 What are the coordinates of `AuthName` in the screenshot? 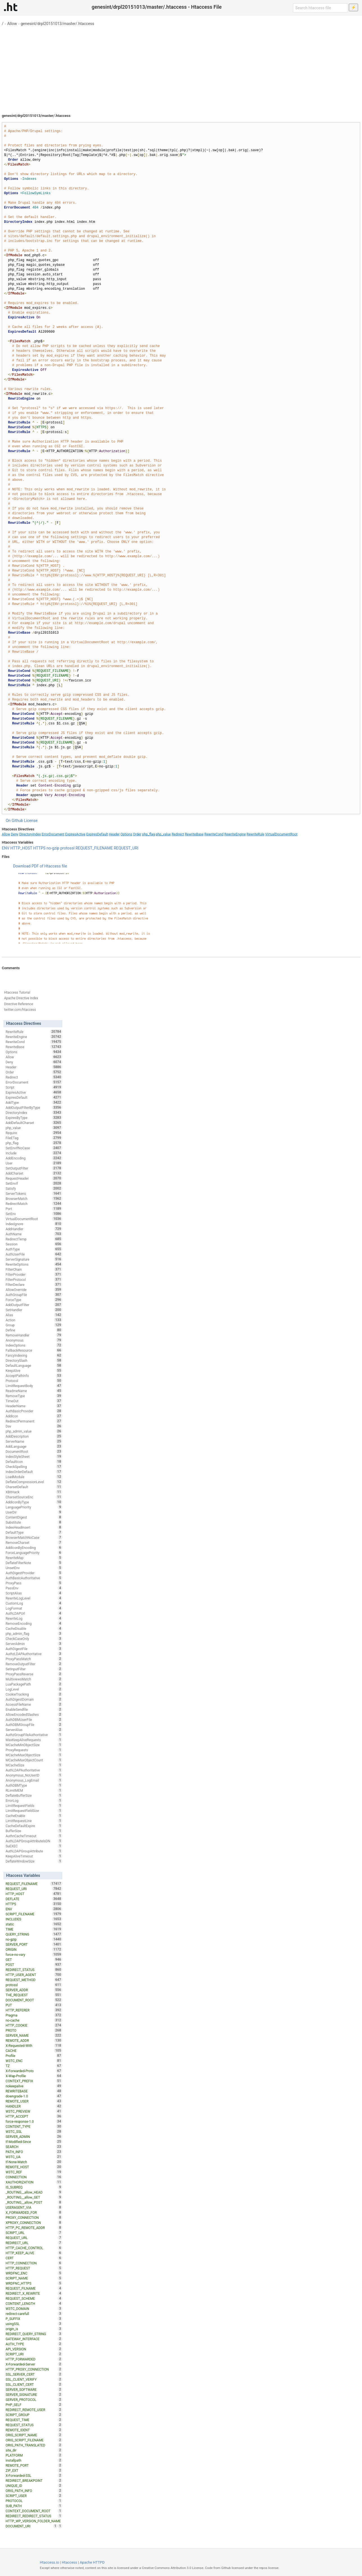 It's located at (34, 1234).